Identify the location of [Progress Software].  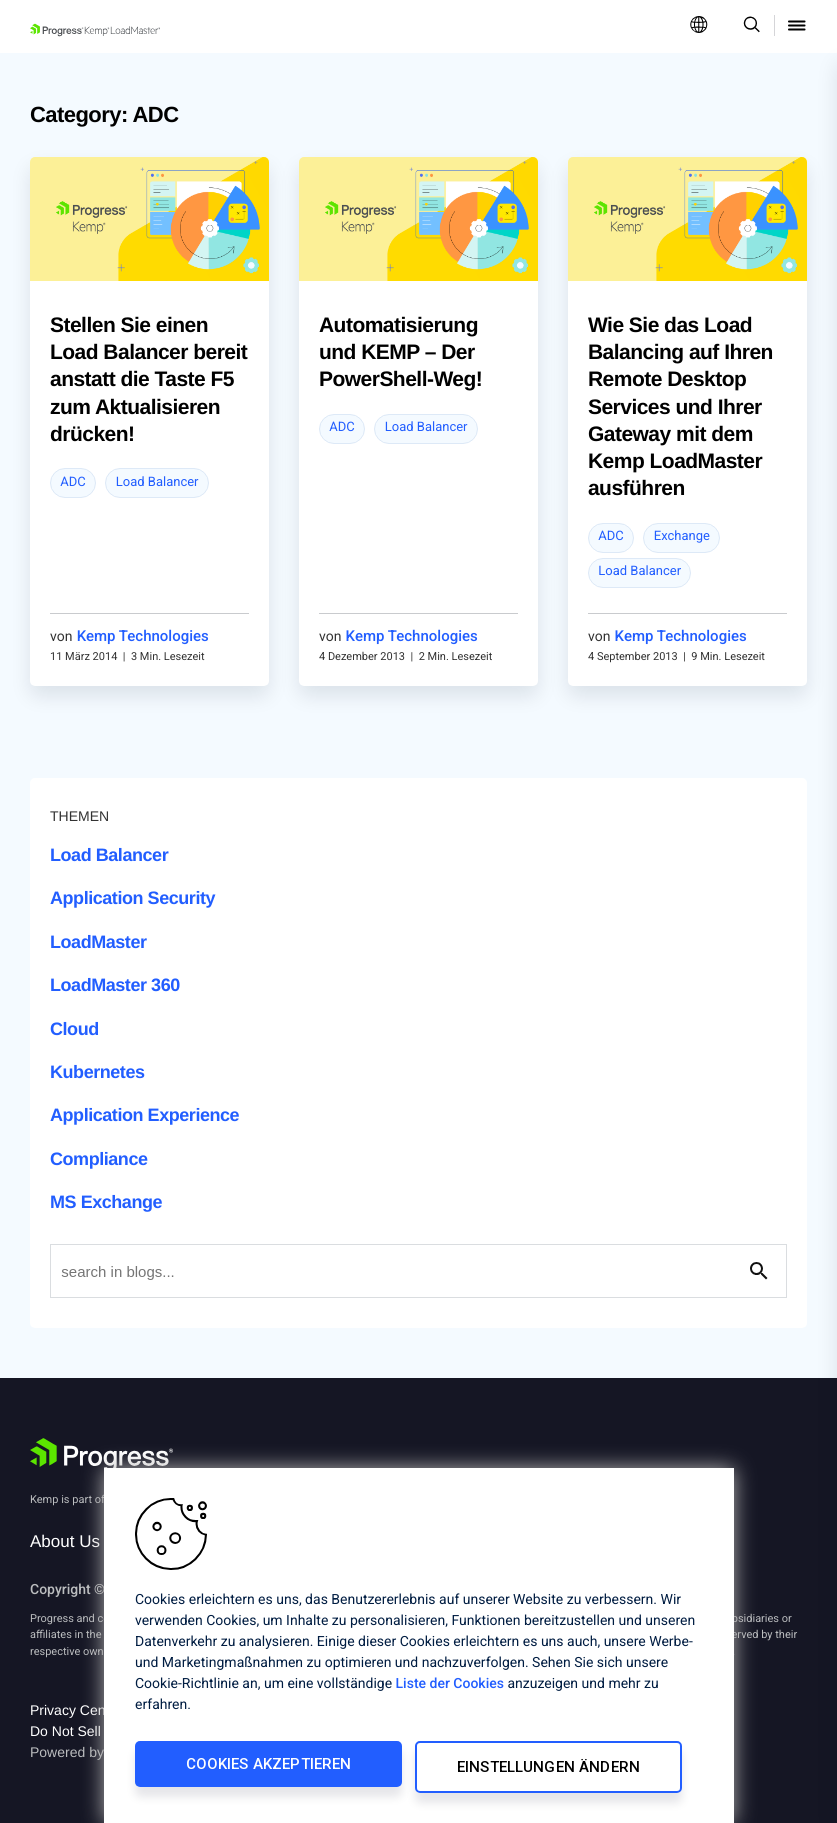
(102, 1455).